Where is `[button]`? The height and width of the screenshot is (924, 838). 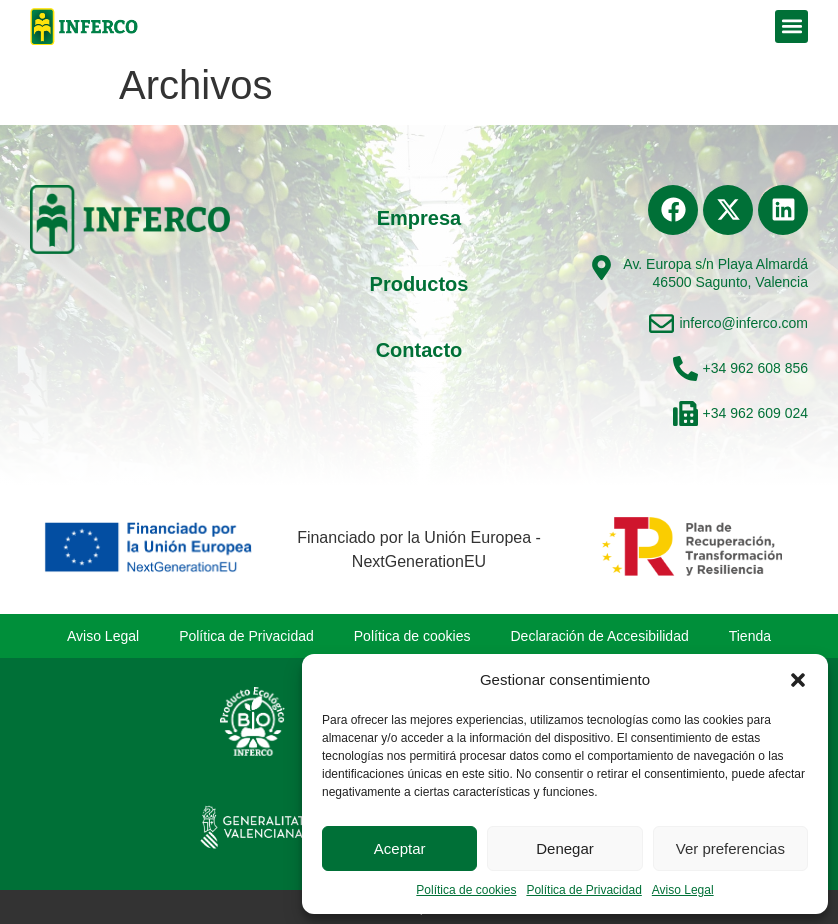 [button] is located at coordinates (798, 680).